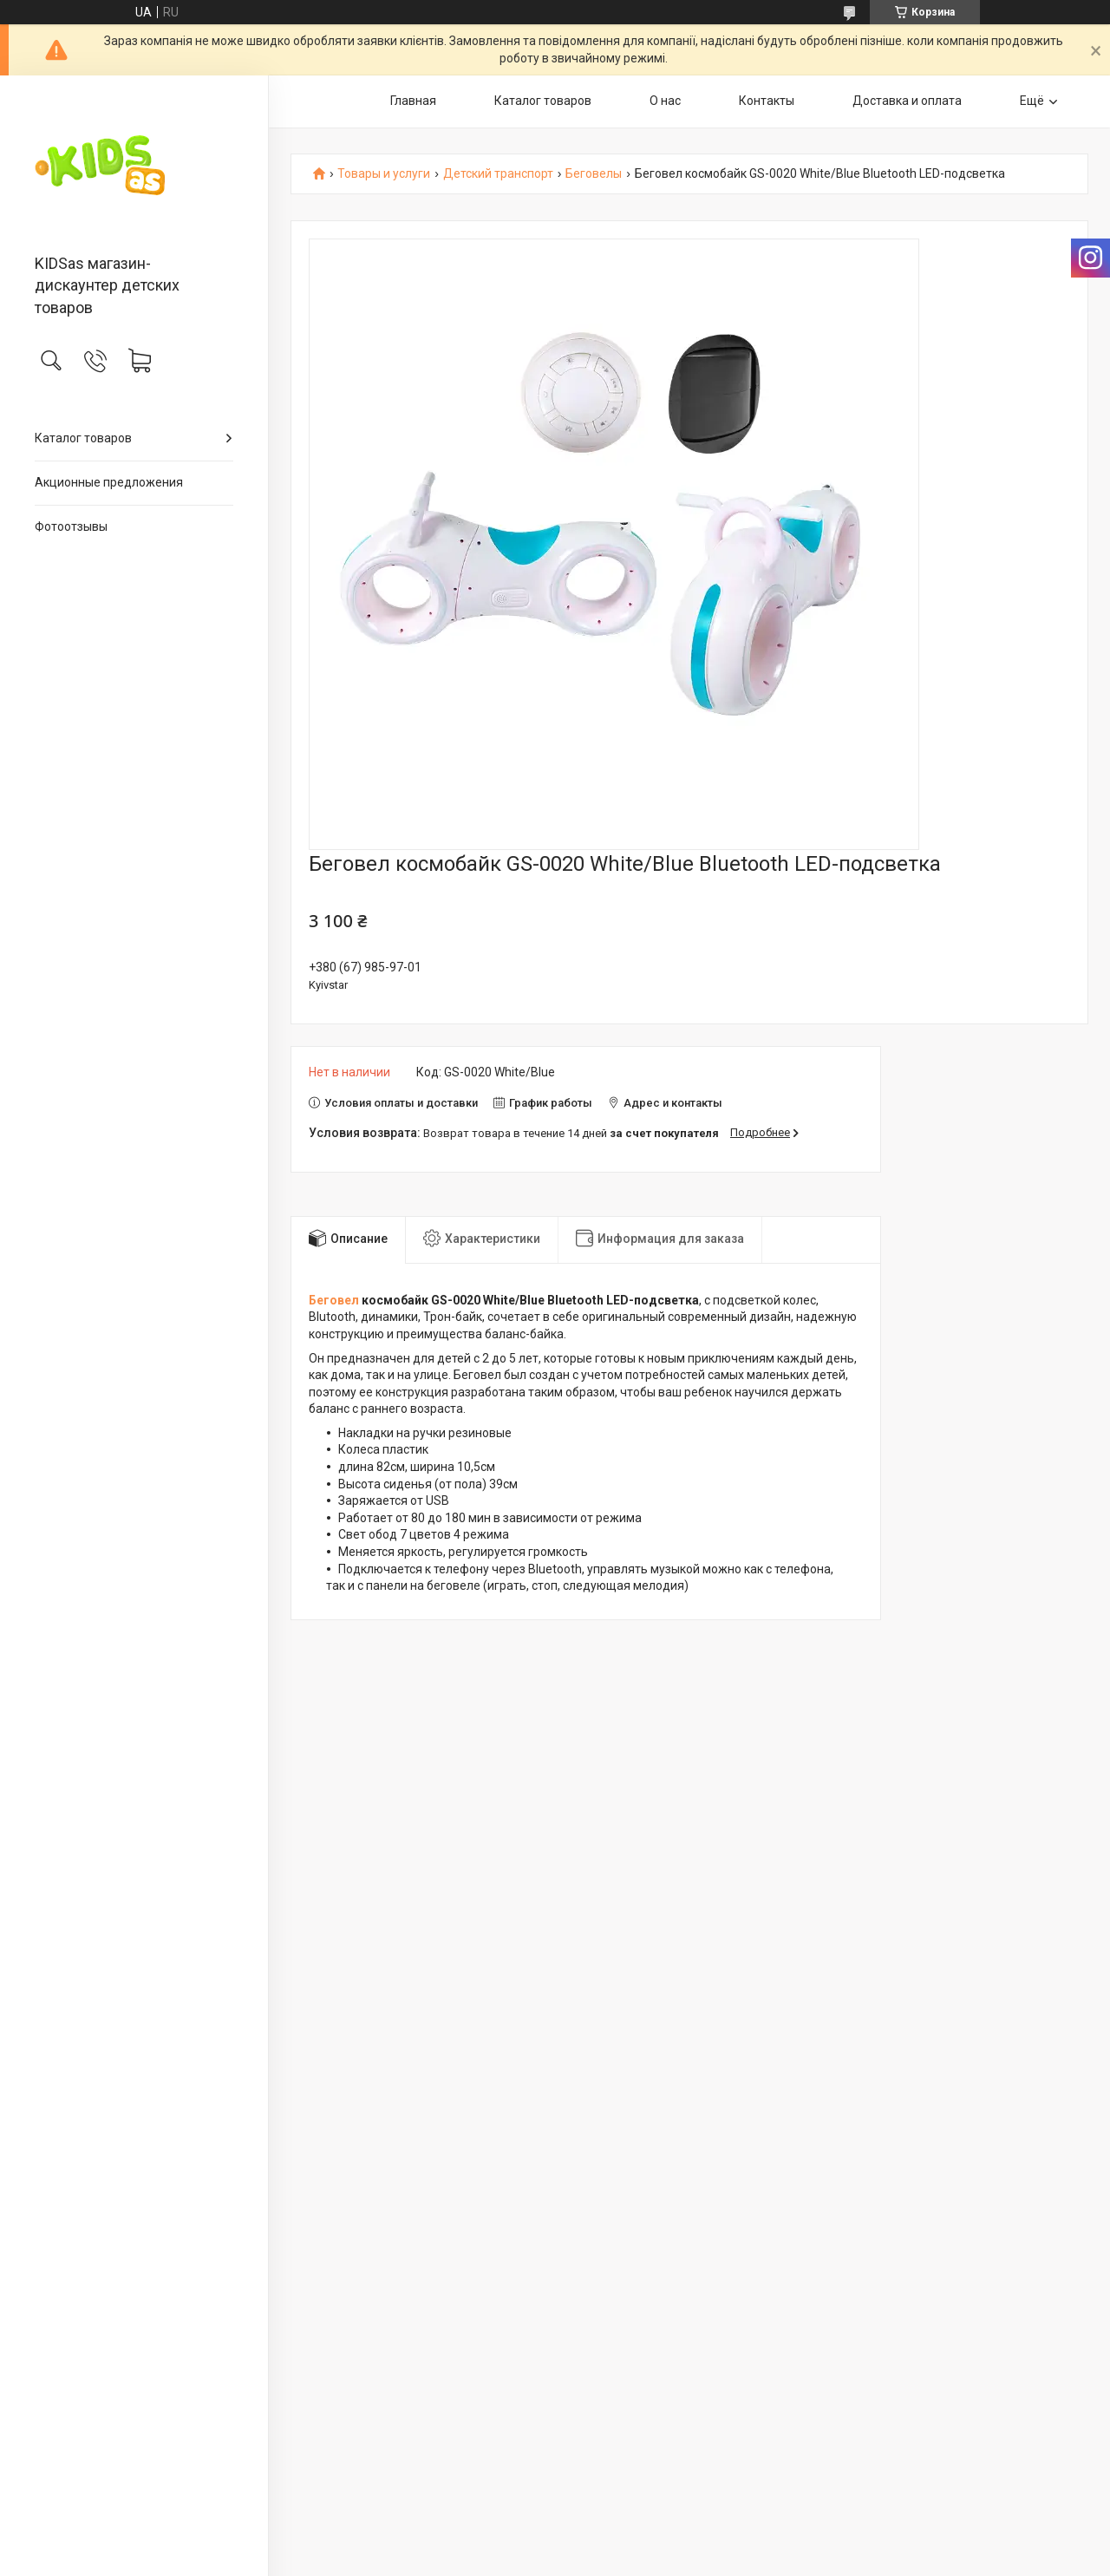  I want to click on Детский транспорт, so click(498, 173).